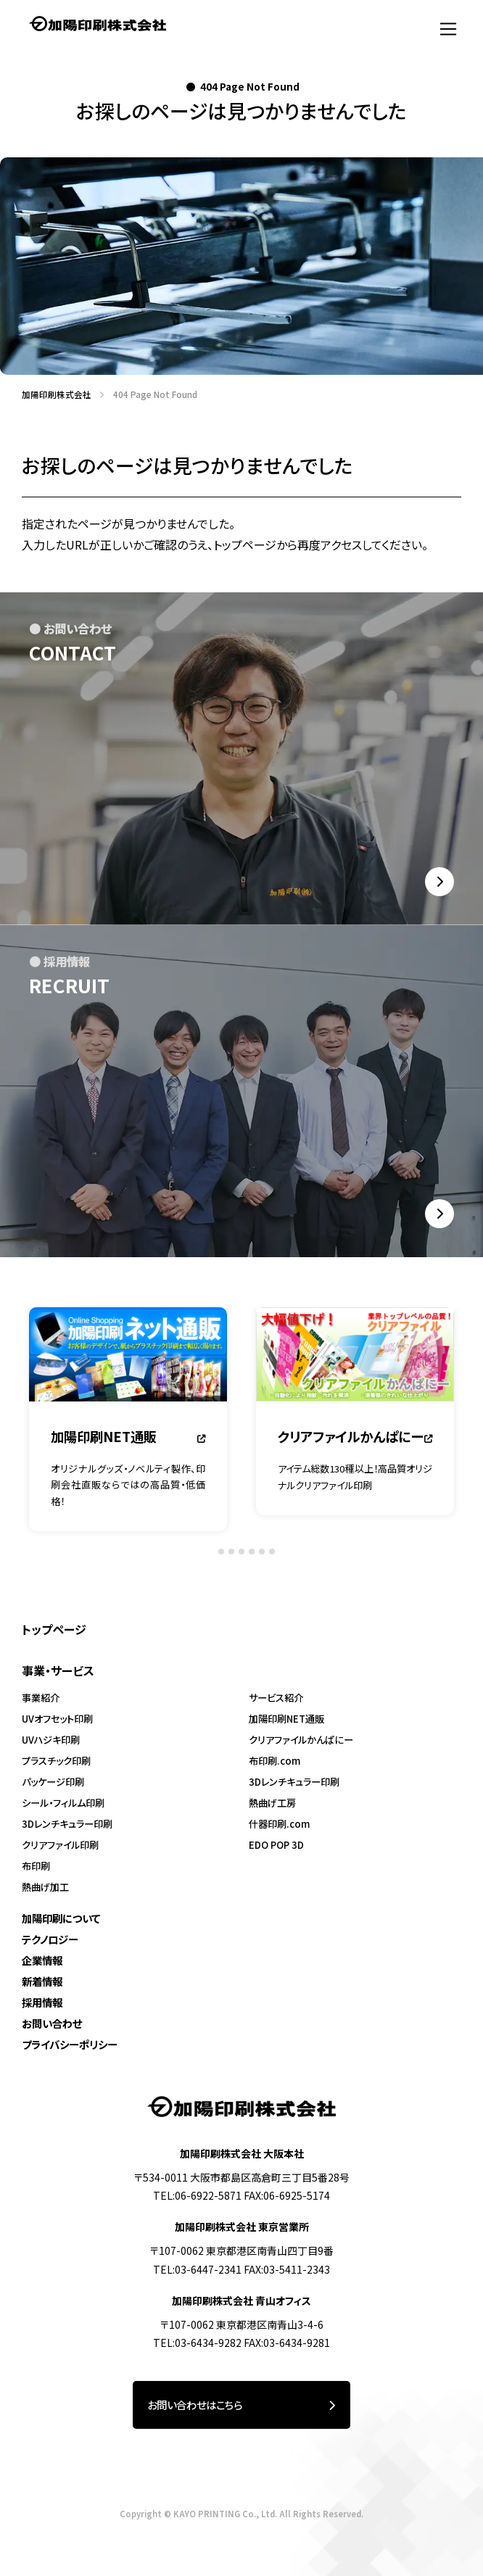 This screenshot has height=2576, width=483. I want to click on 事業紹介, so click(40, 1698).